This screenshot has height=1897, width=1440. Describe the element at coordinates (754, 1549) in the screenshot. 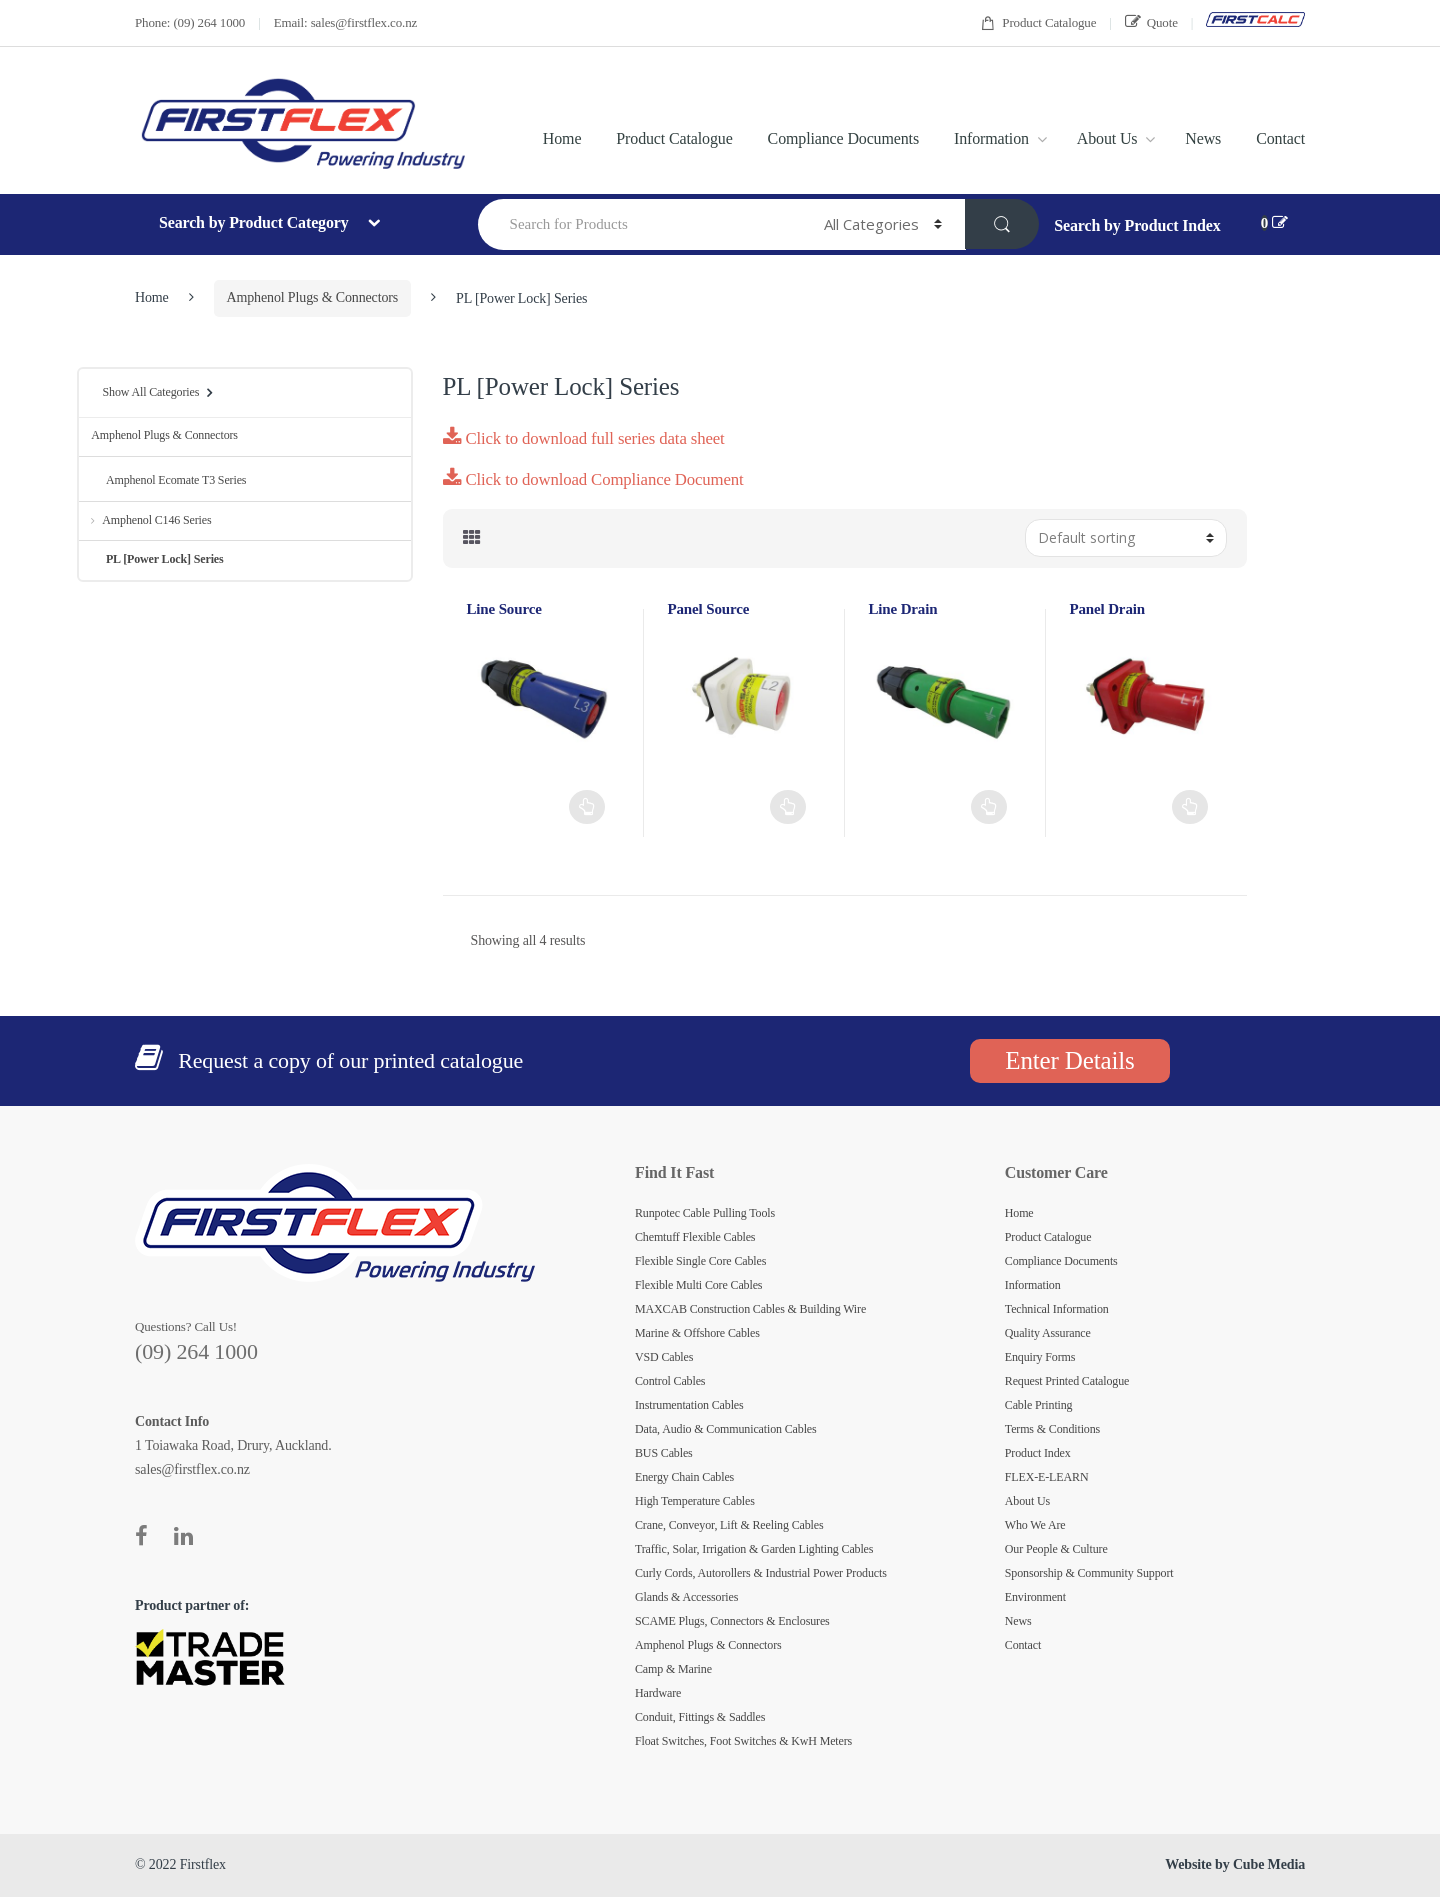

I see `Traffic, Solar, Irrigation & Garden Lighting Cables` at that location.